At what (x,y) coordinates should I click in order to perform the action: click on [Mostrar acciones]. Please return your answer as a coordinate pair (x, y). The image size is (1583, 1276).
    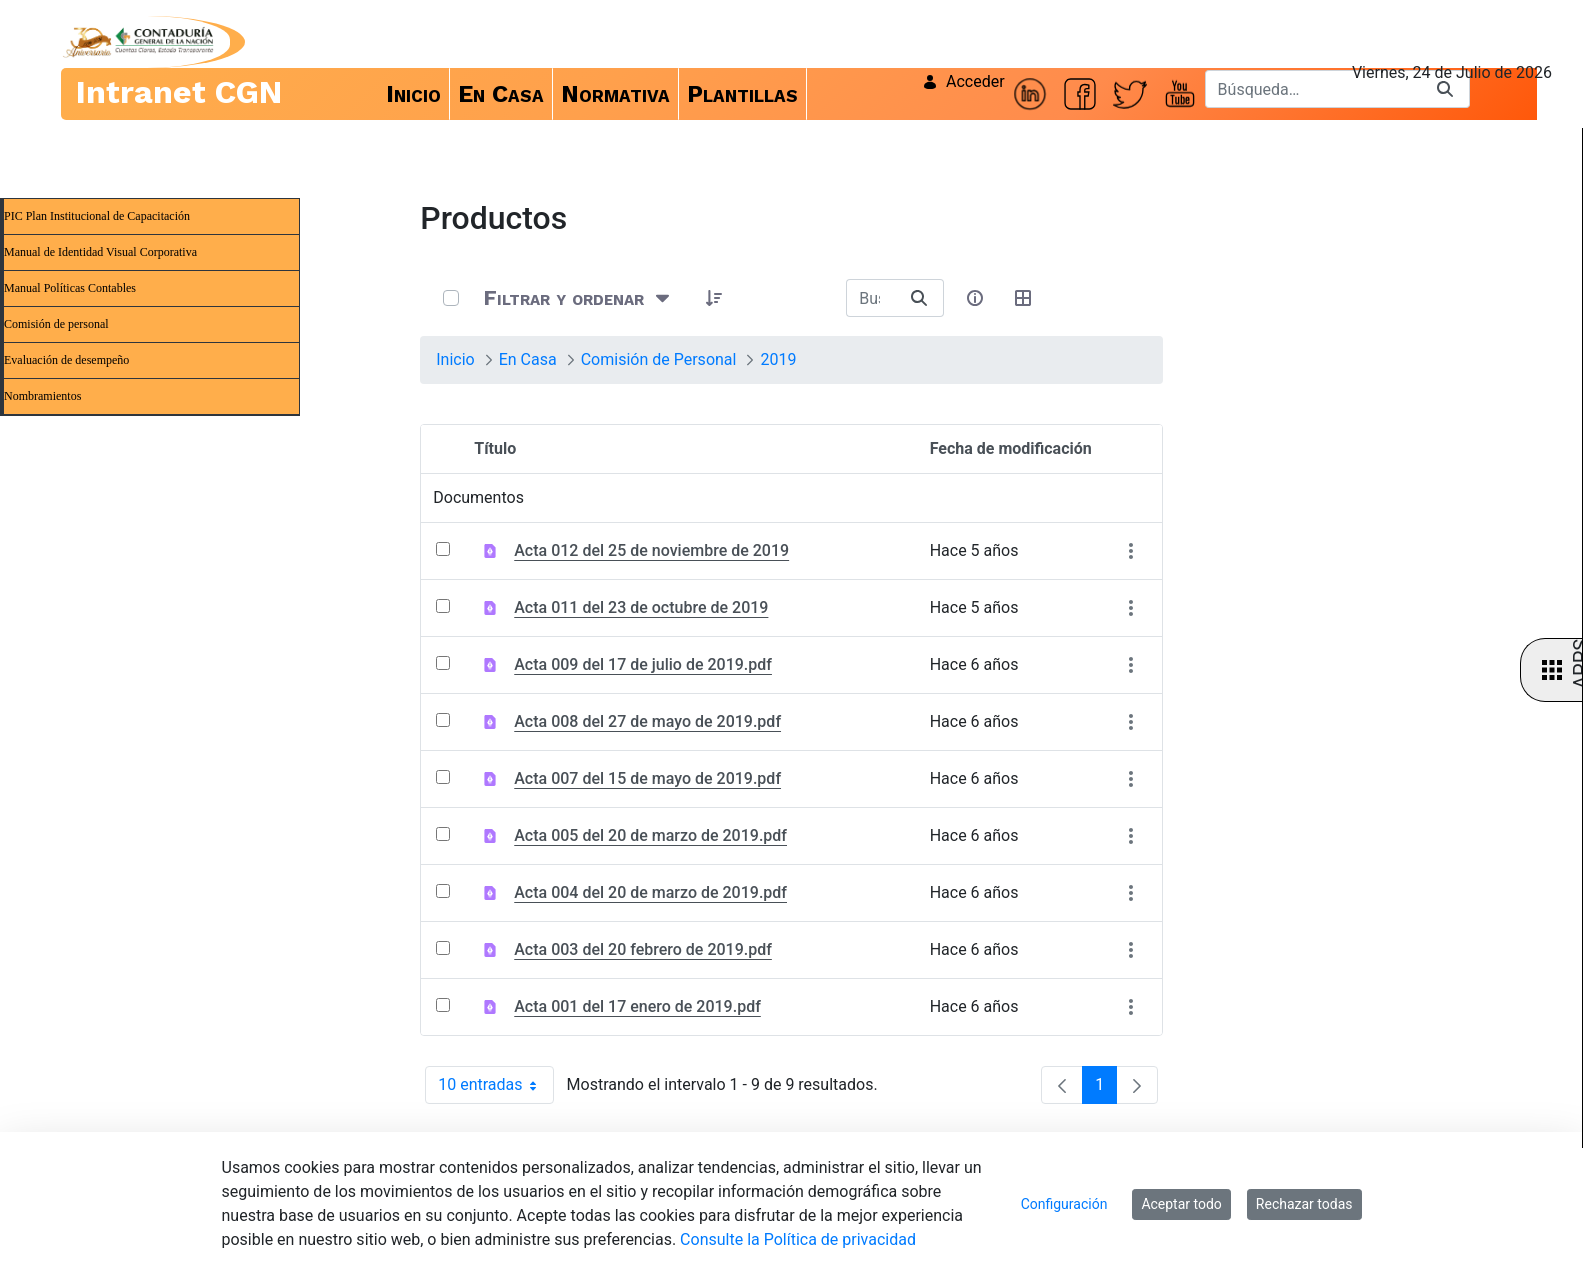
    Looking at the image, I should click on (1131, 550).